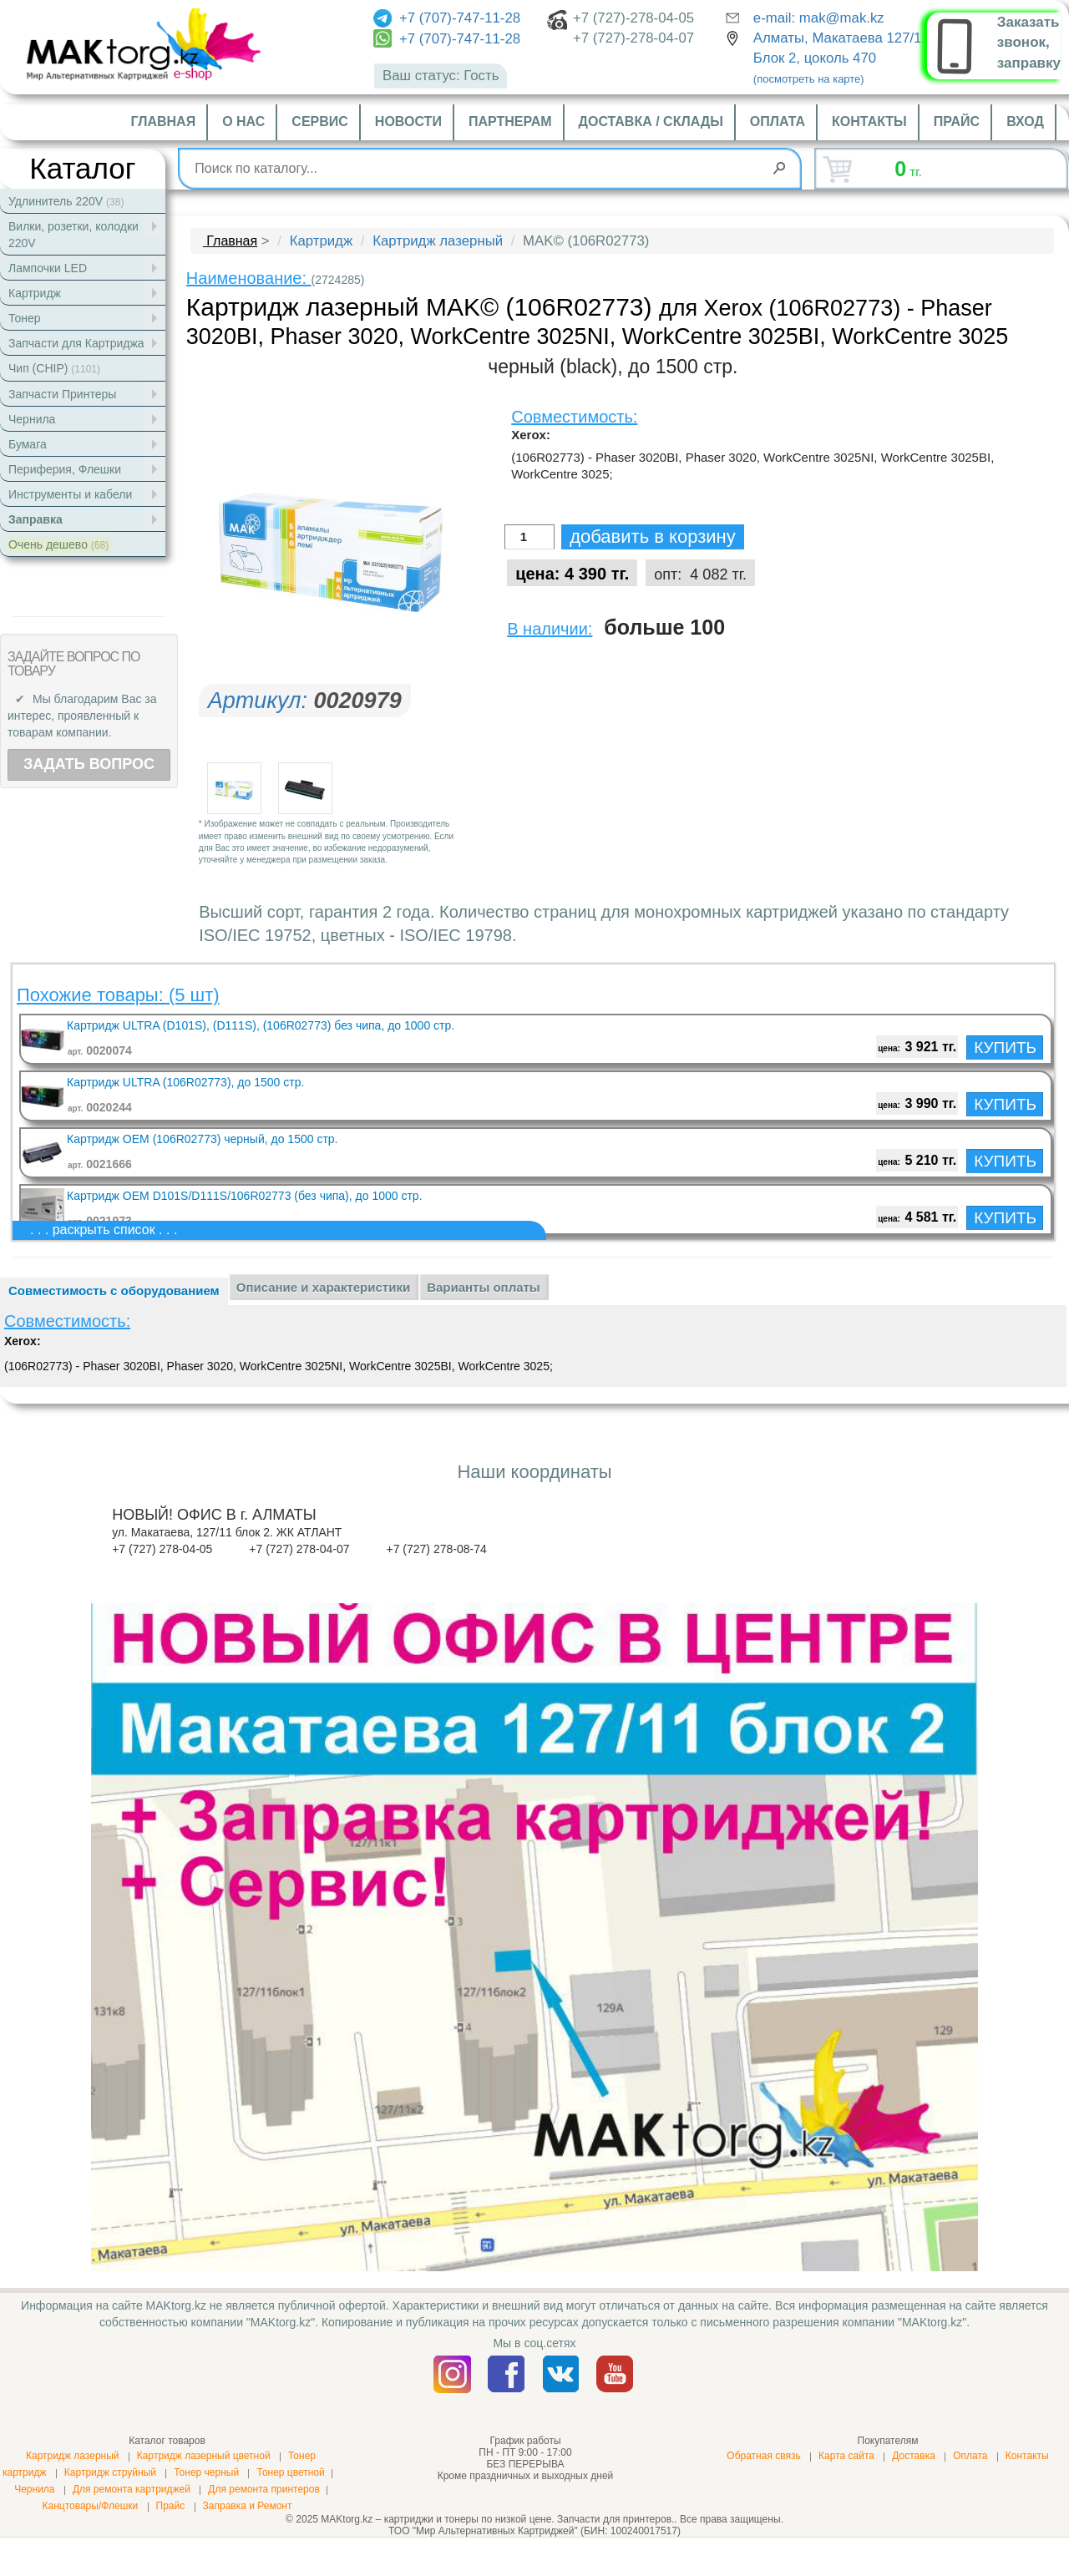 This screenshot has width=1069, height=2576. Describe the element at coordinates (247, 2506) in the screenshot. I see `Заправка и Ремонт` at that location.